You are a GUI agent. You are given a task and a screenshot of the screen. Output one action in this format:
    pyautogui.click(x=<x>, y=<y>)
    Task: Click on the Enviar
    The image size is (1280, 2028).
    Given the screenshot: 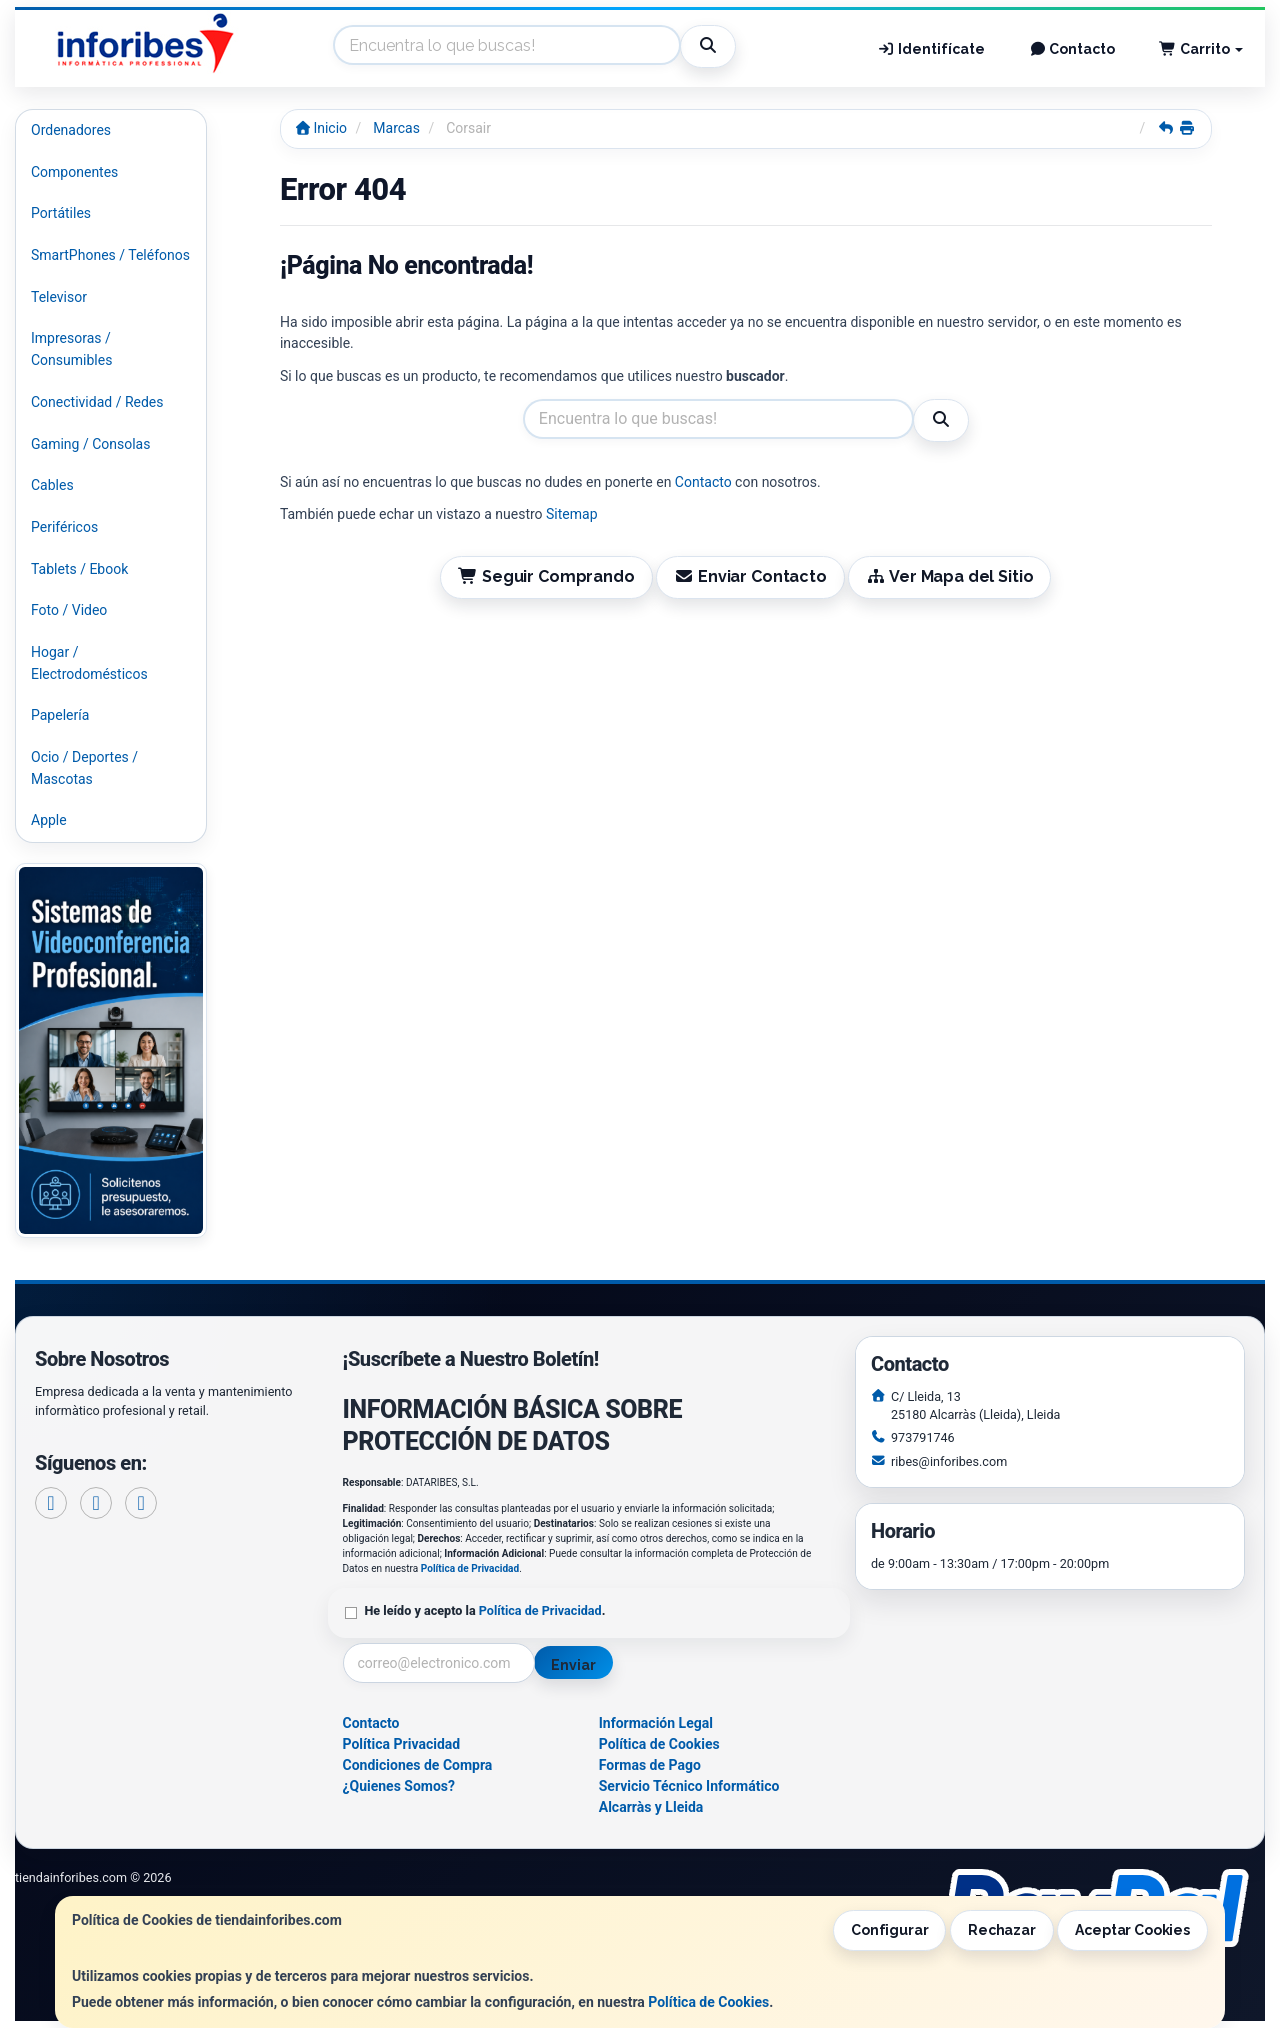 What is the action you would take?
    pyautogui.click(x=573, y=1665)
    